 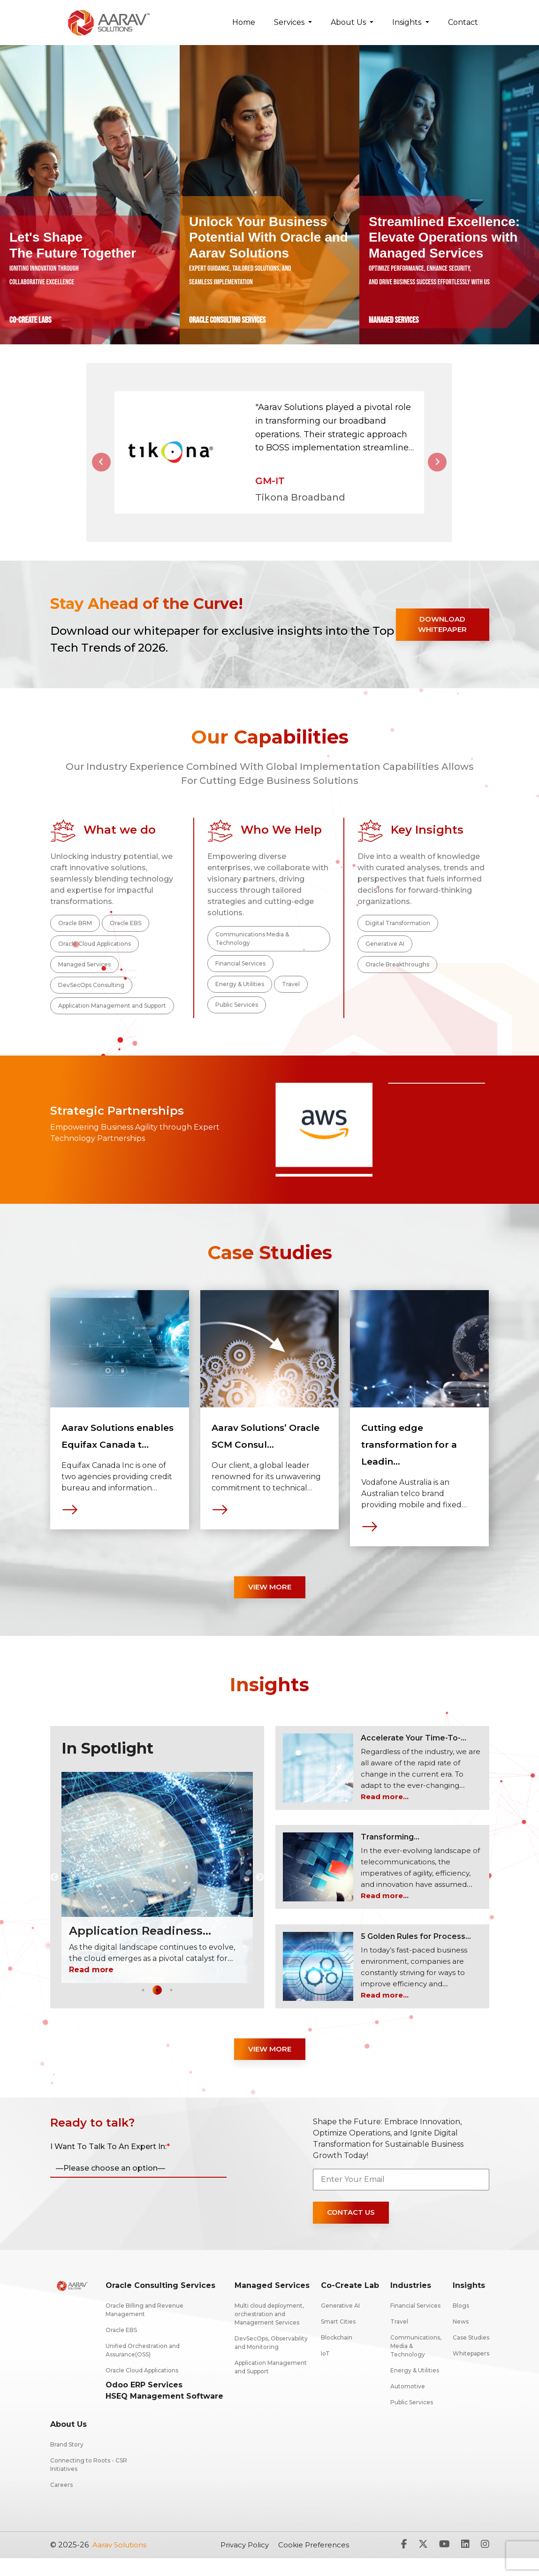 What do you see at coordinates (290, 22) in the screenshot?
I see `Services [button]` at bounding box center [290, 22].